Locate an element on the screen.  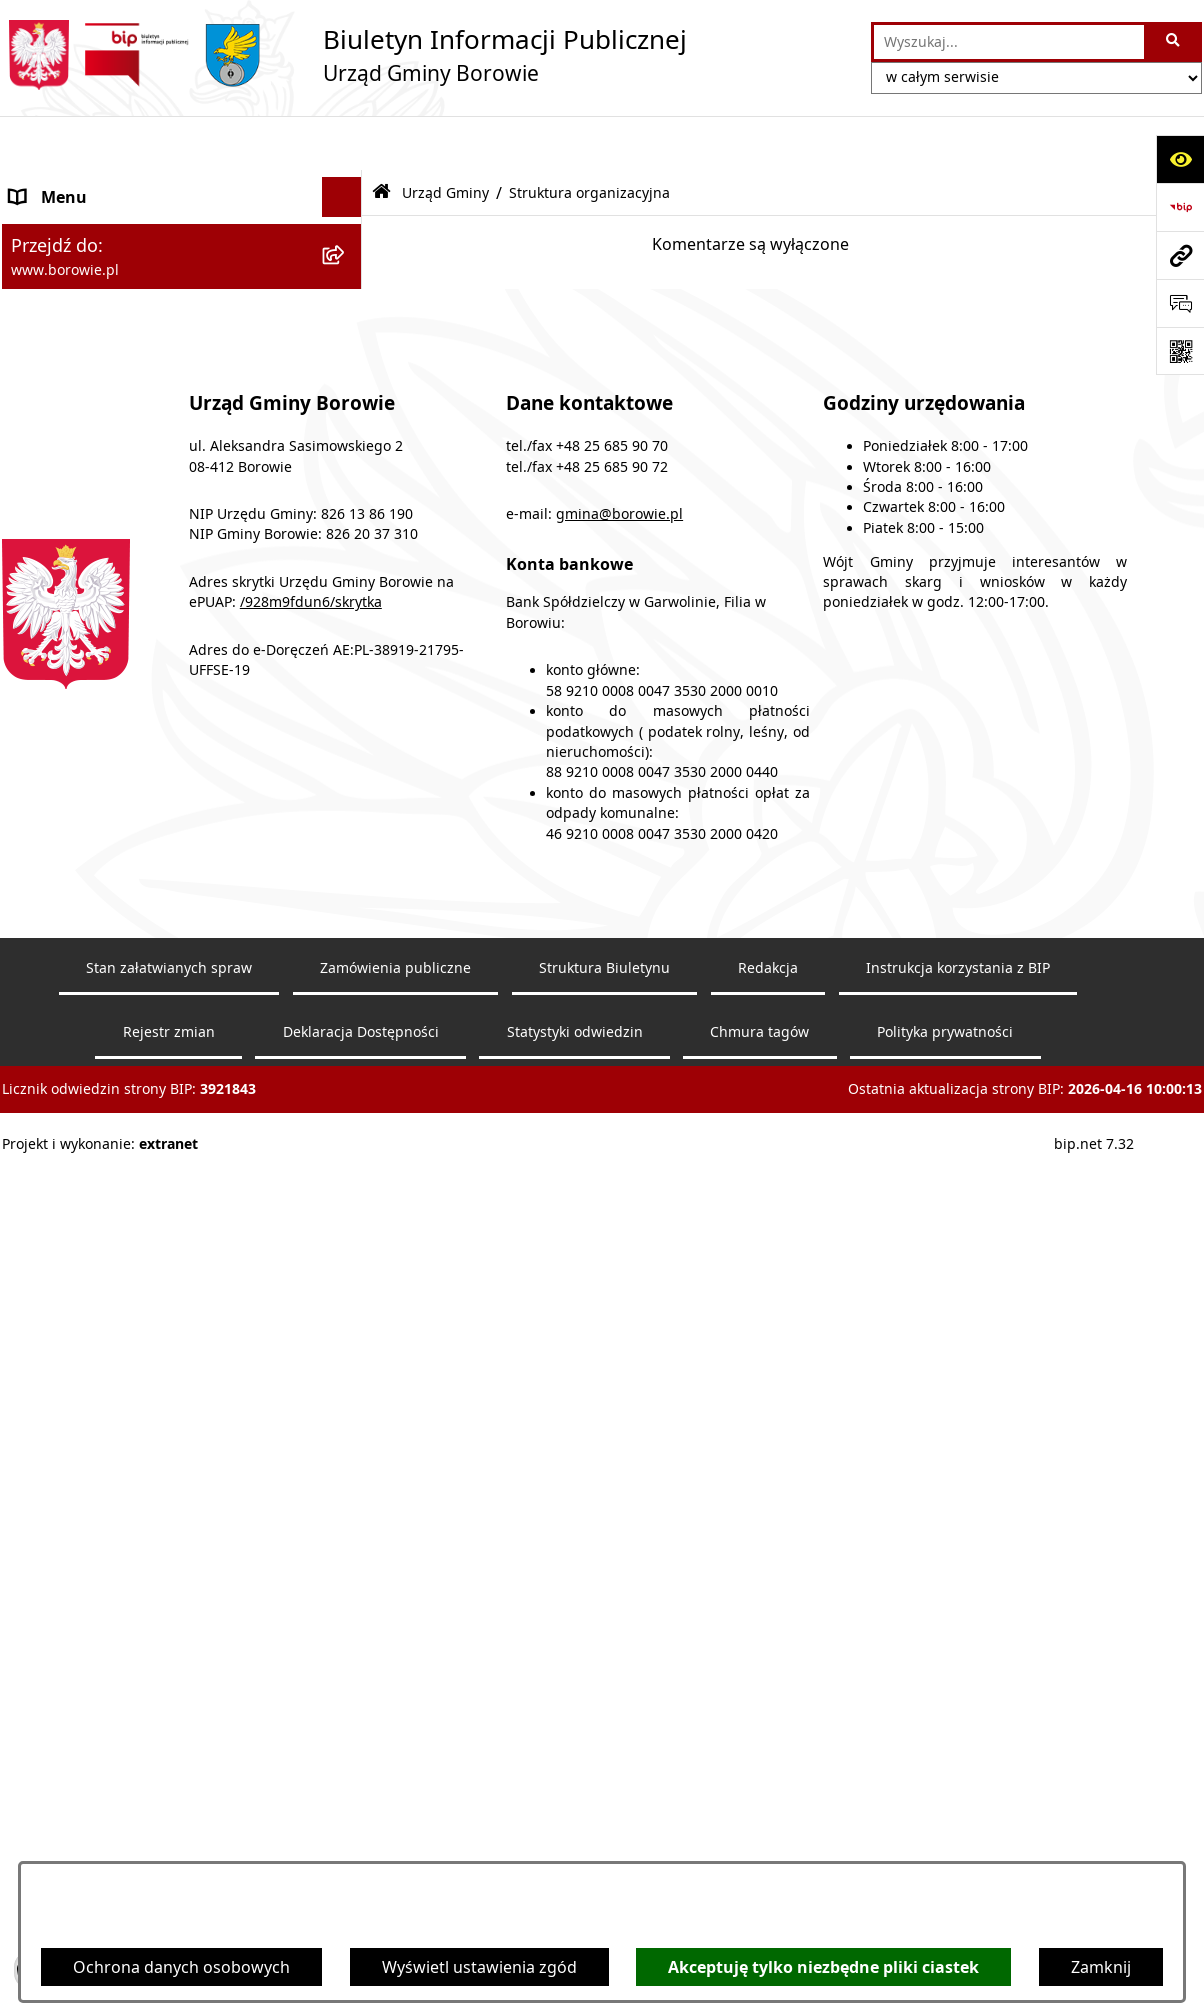
[rozwiń: Jednostki organizacyjne] is located at coordinates (346, 634).